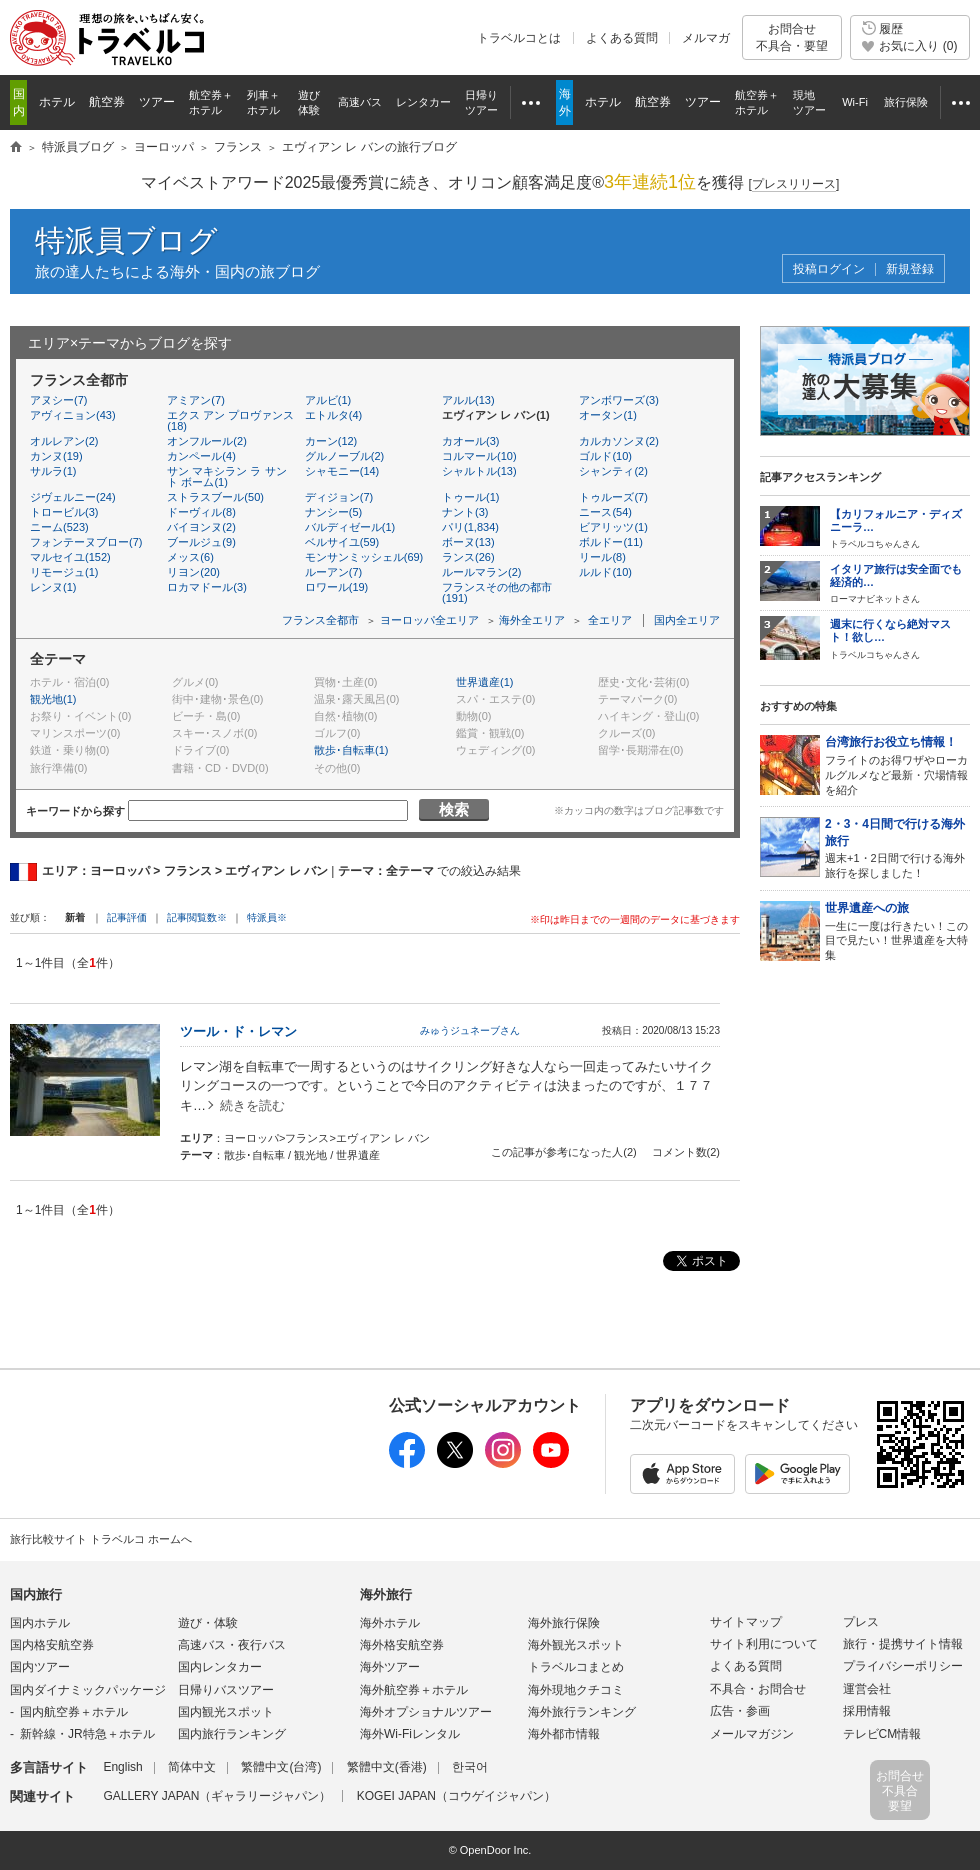 The height and width of the screenshot is (1870, 980). Describe the element at coordinates (217, 1796) in the screenshot. I see `GALLERY JAPAN（ギャラリージャパン）` at that location.